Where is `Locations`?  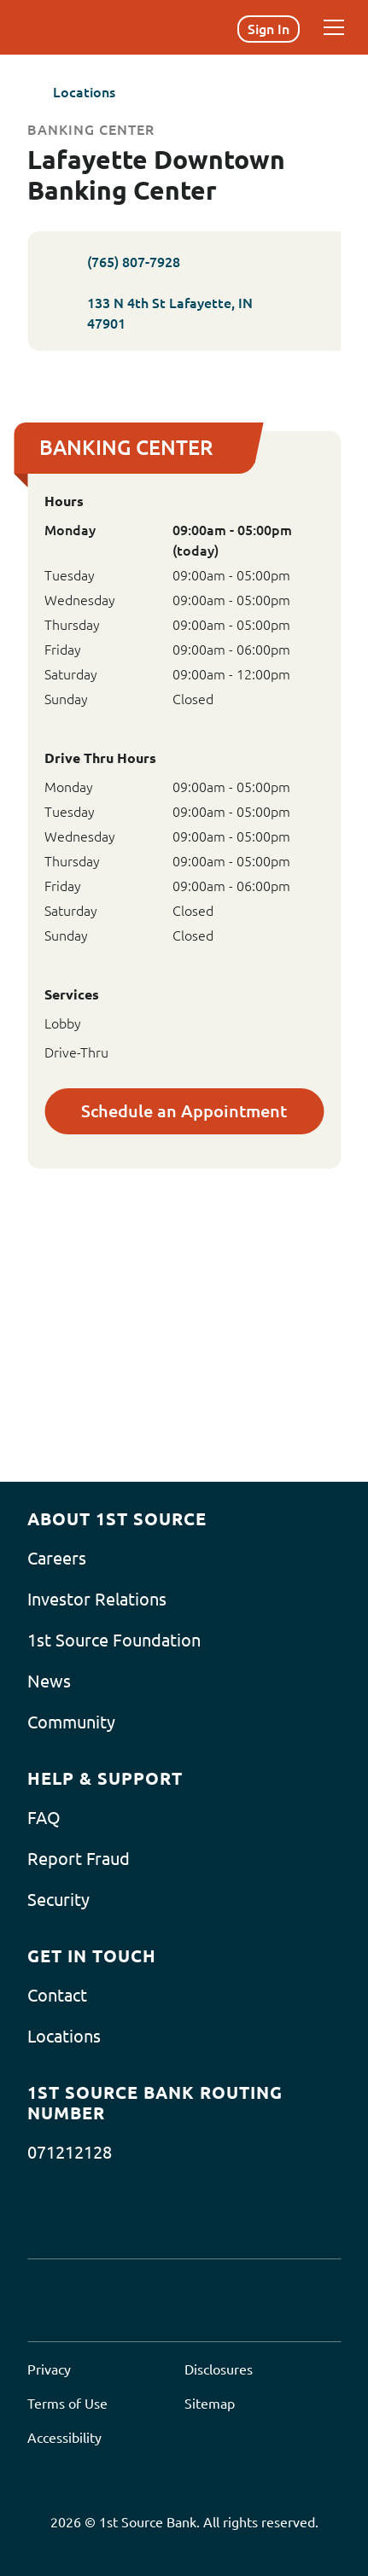
Locations is located at coordinates (71, 92).